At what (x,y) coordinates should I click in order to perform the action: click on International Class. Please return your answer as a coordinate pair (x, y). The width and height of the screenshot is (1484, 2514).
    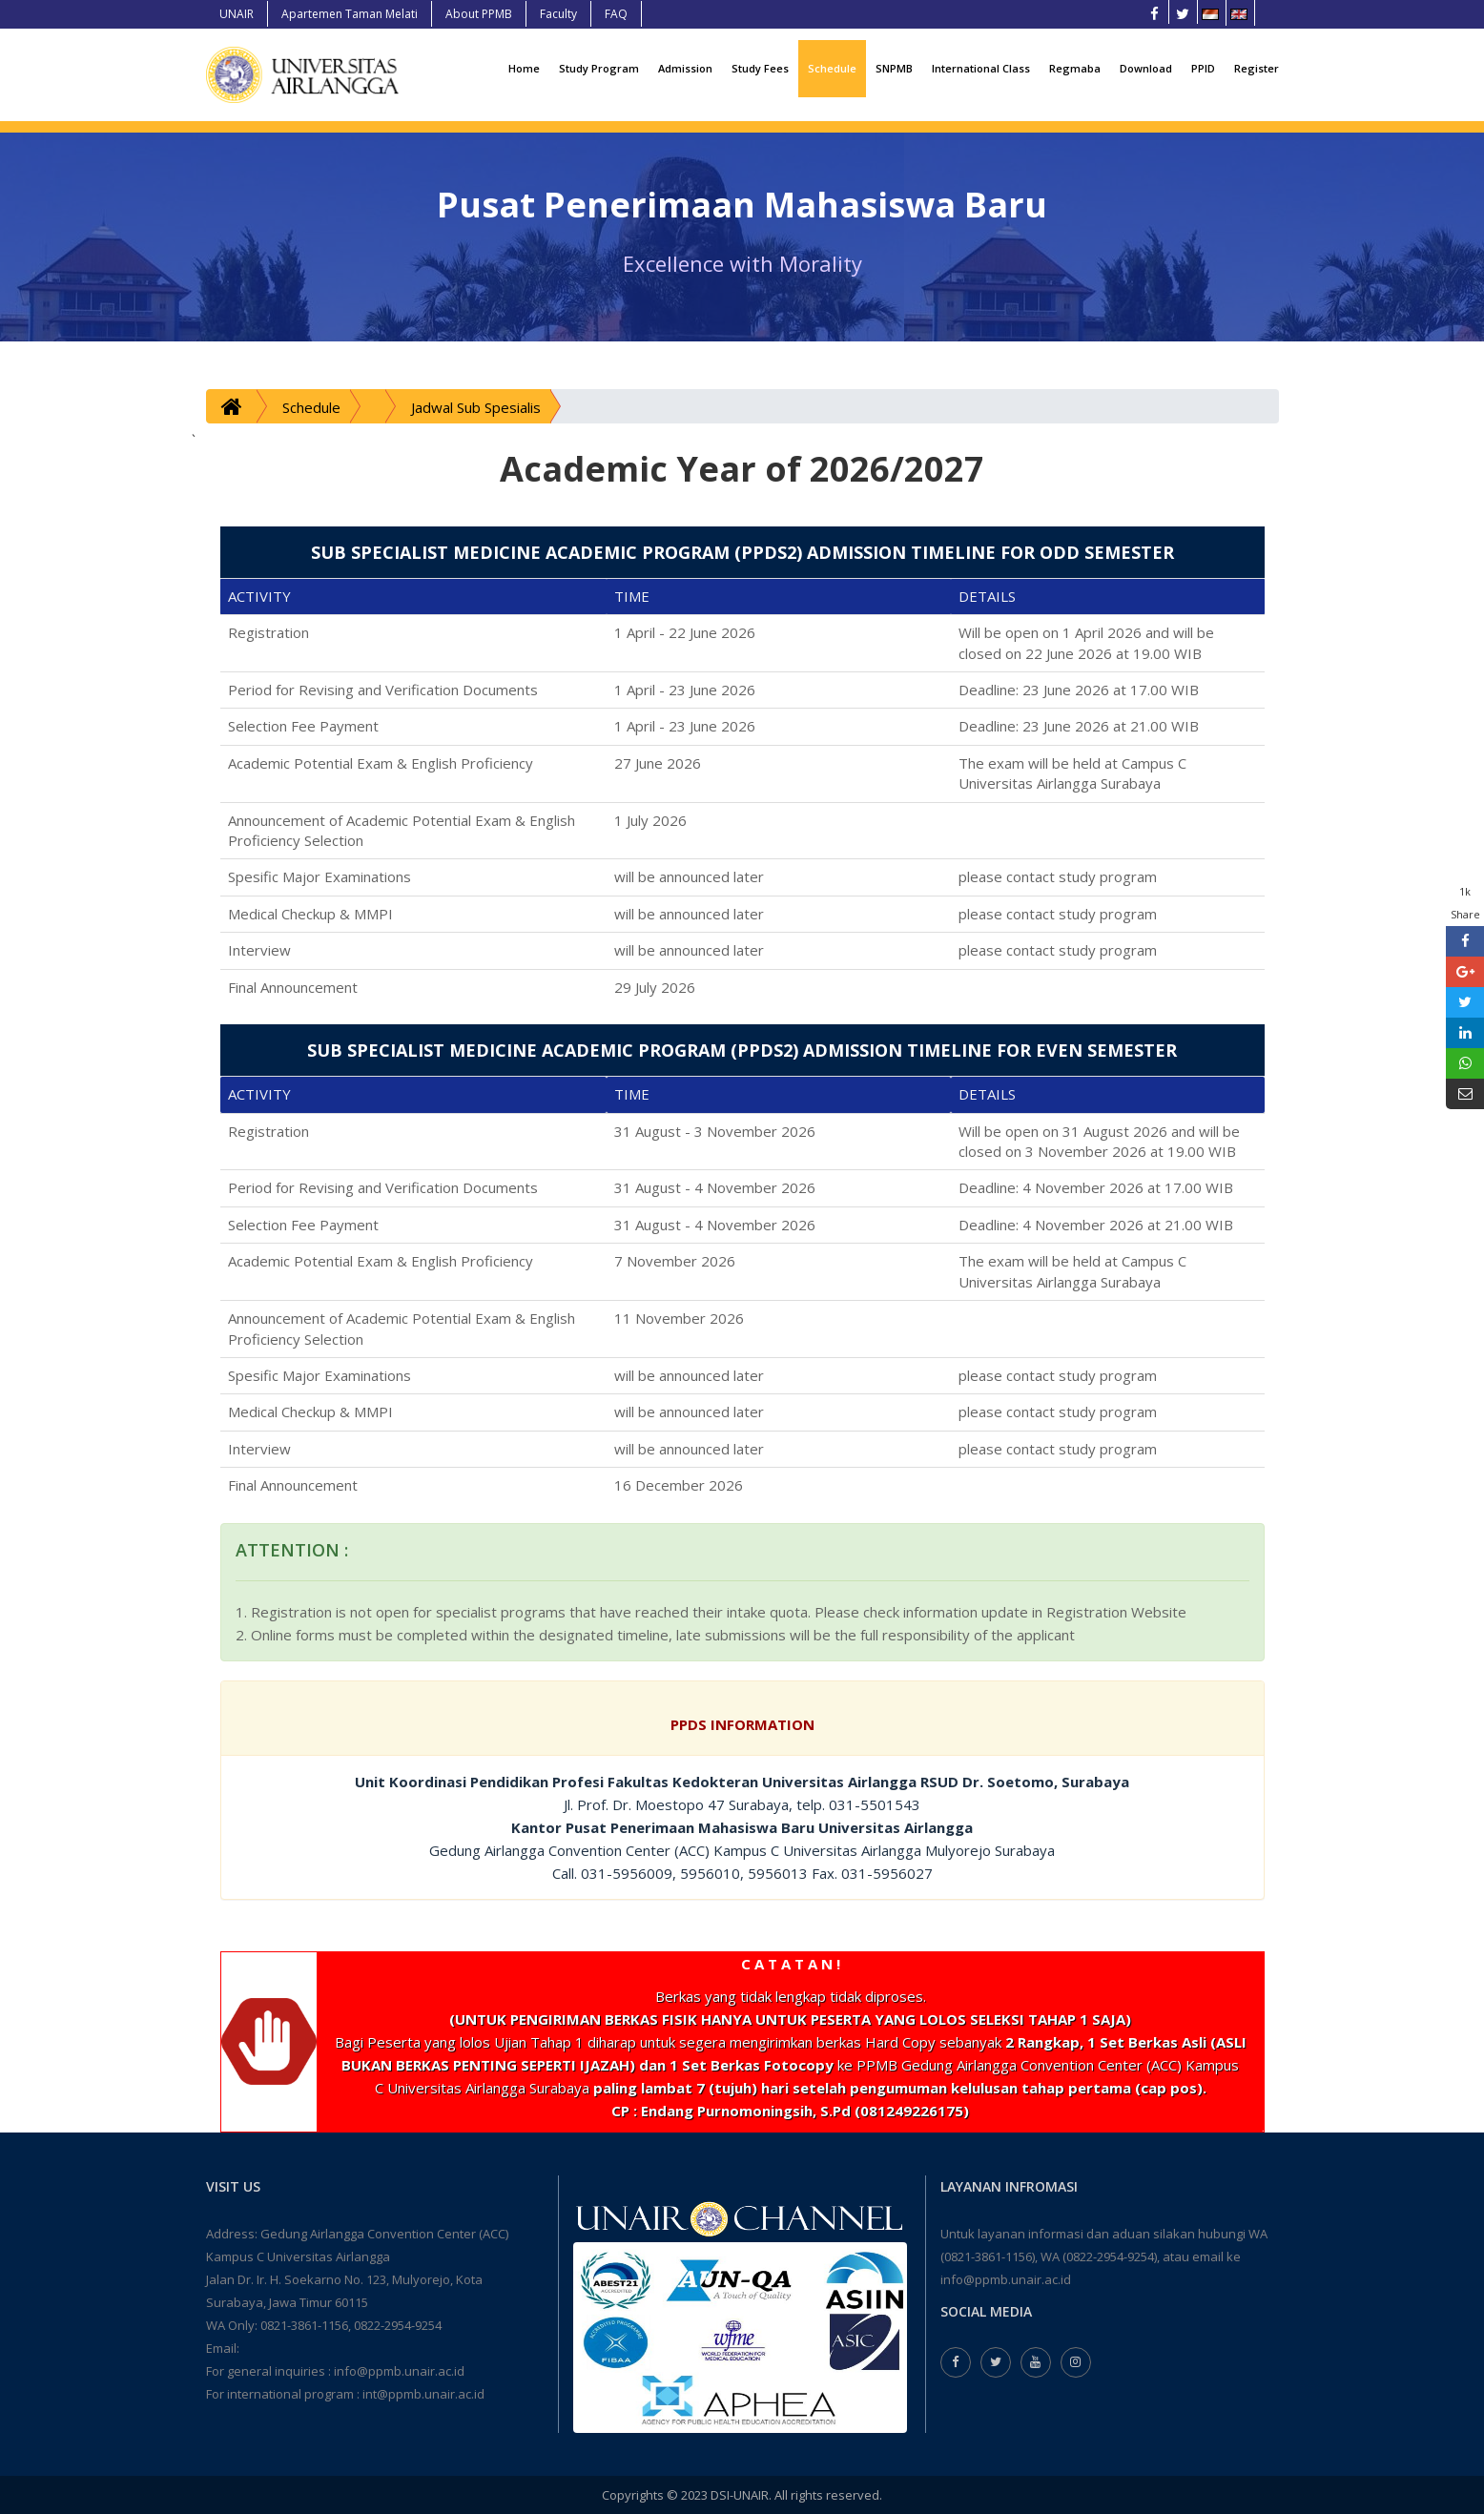
    Looking at the image, I should click on (981, 68).